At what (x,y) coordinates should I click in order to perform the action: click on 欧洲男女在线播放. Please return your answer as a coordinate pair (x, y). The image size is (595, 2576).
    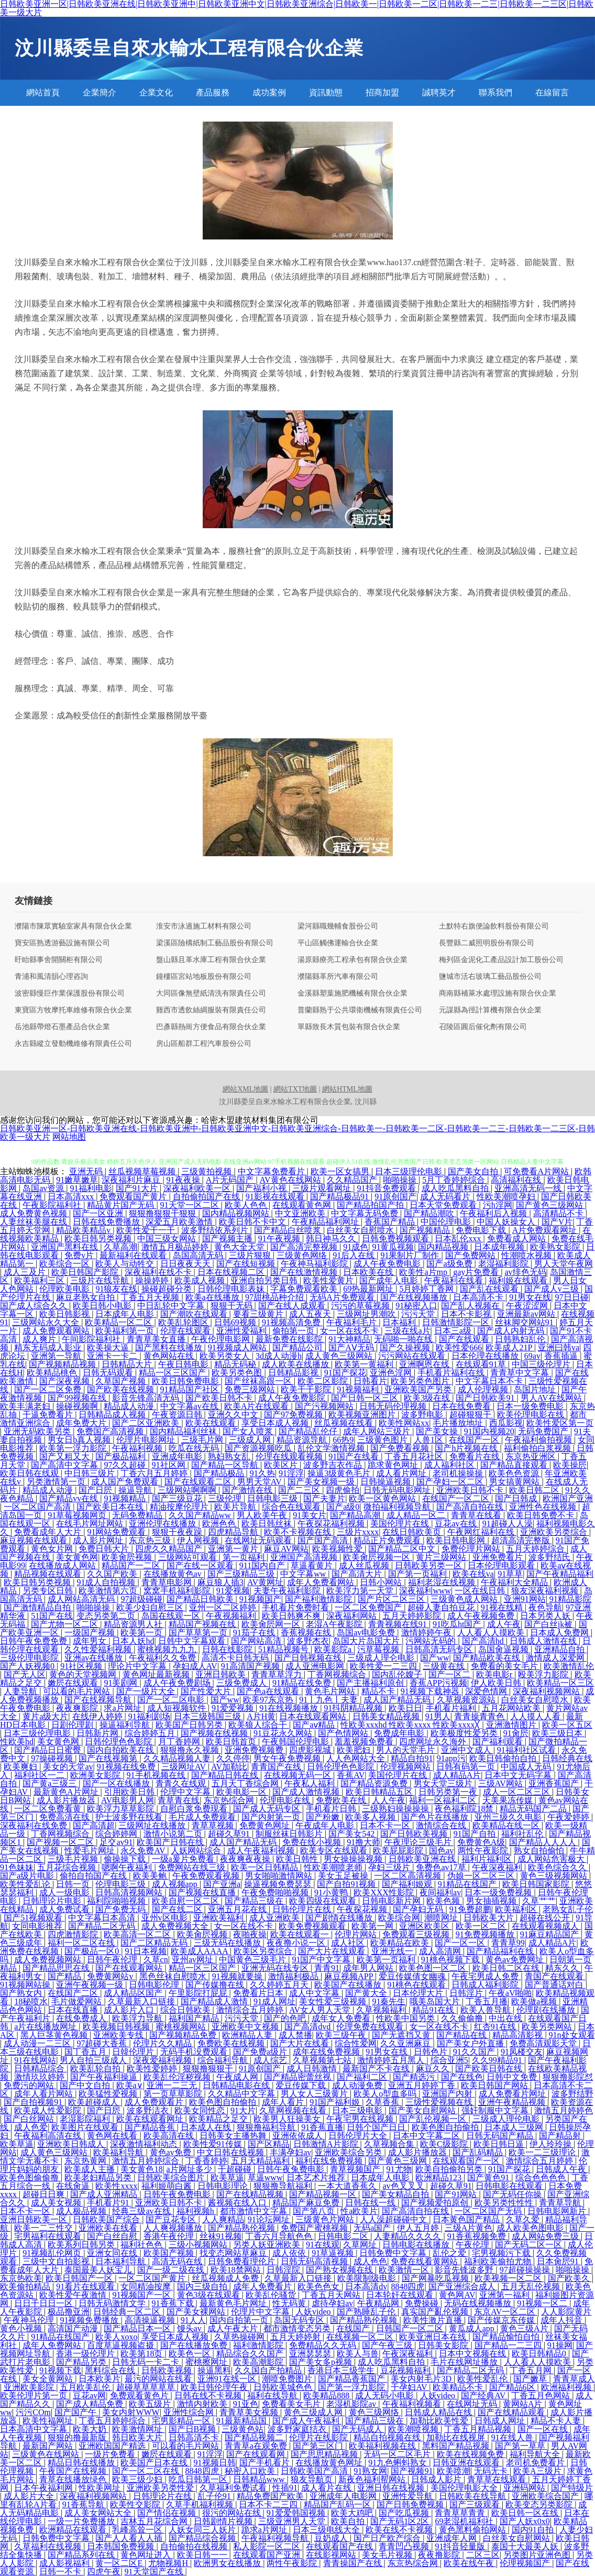
    Looking at the image, I should click on (228, 2563).